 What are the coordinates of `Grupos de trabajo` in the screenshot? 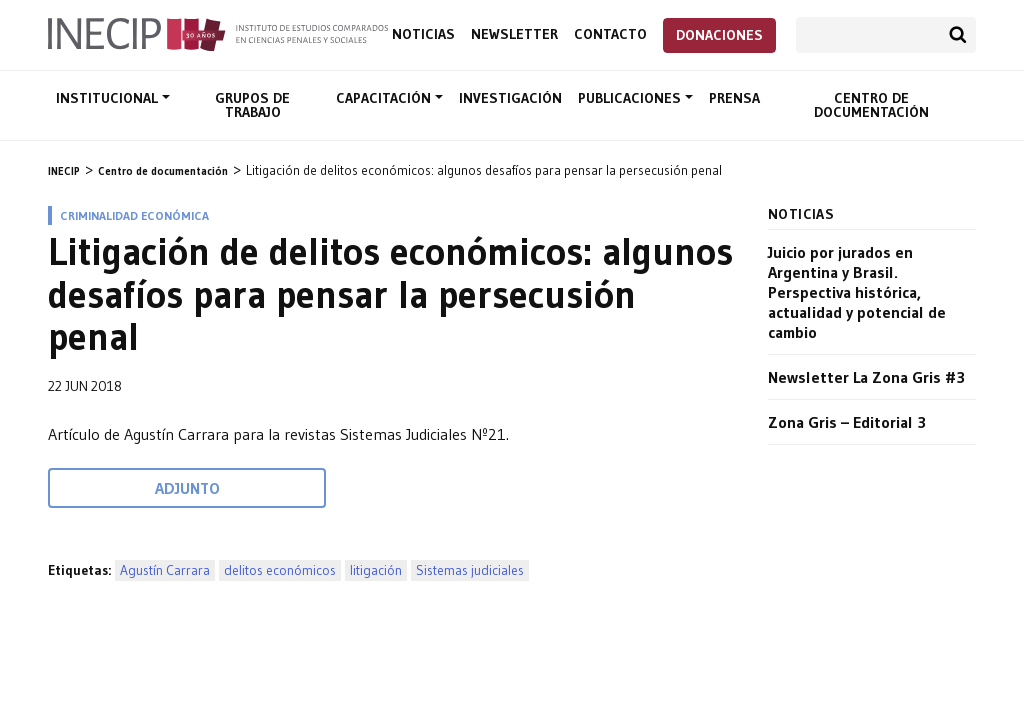 It's located at (252, 105).